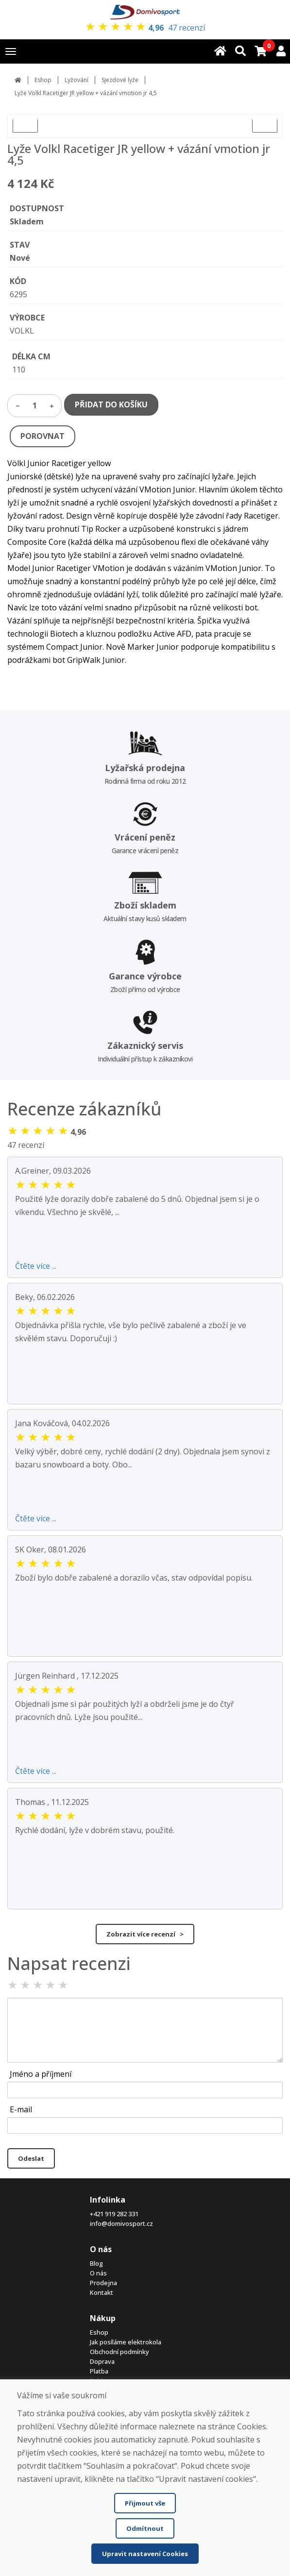  I want to click on POROVNAT, so click(42, 436).